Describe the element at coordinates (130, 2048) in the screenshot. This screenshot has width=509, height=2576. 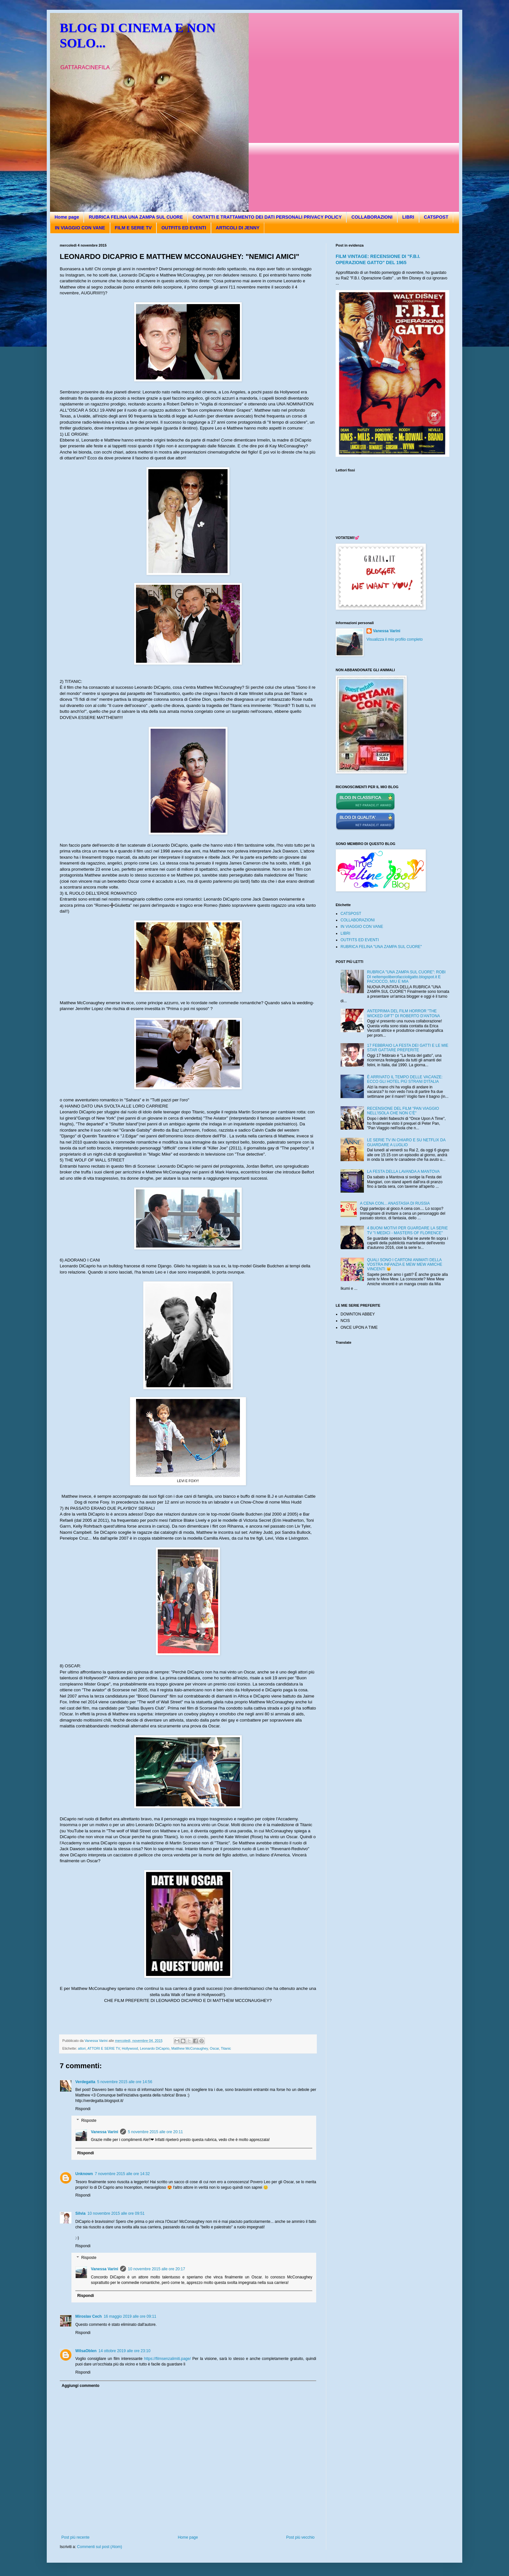
I see `Hollywood` at that location.